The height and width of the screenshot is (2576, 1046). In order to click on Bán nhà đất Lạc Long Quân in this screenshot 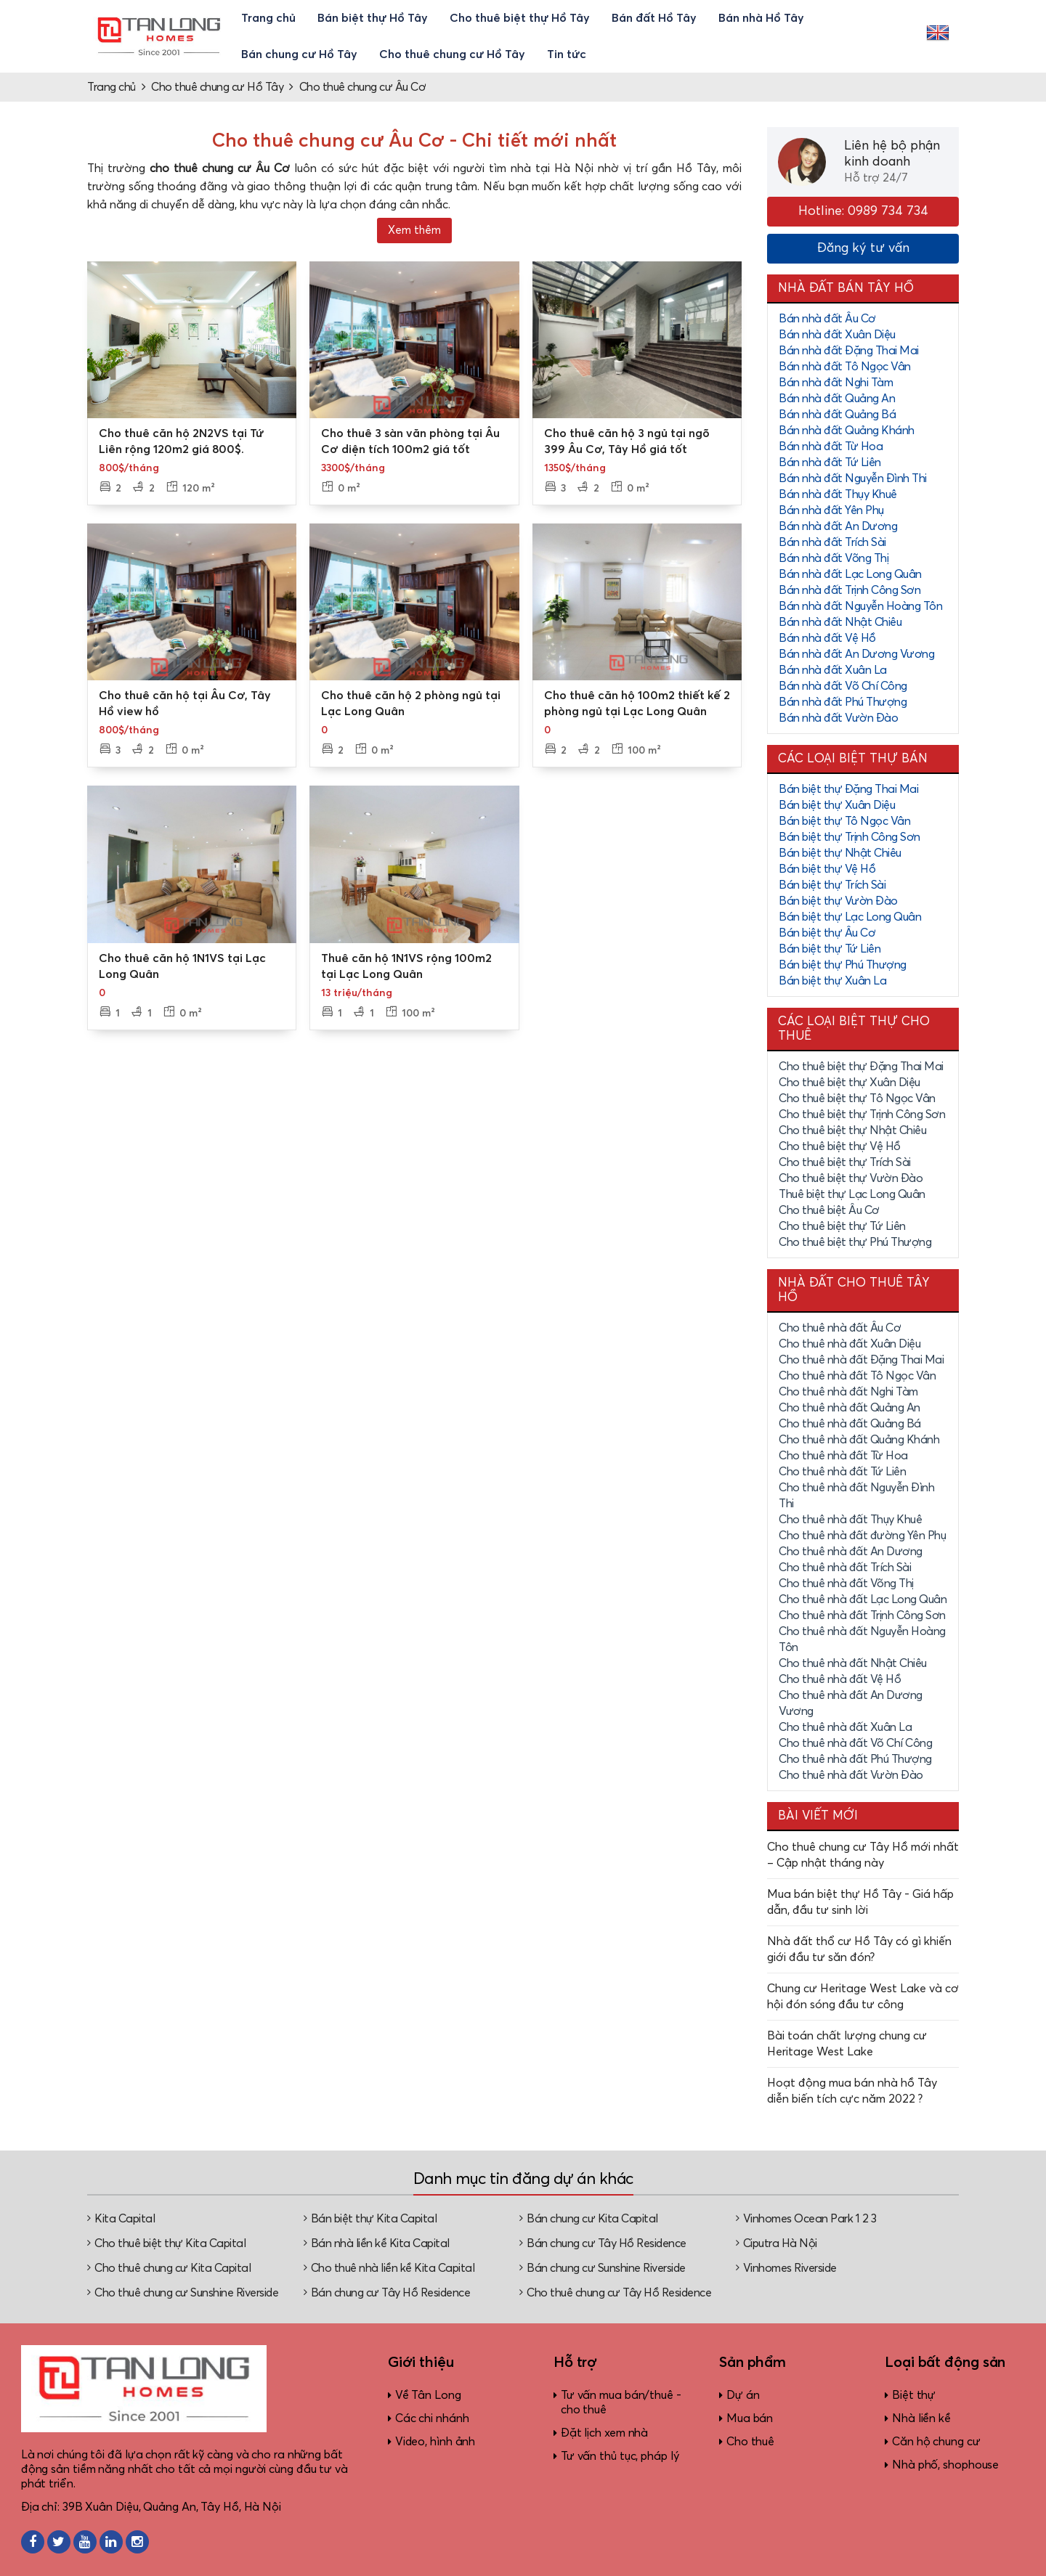, I will do `click(850, 574)`.